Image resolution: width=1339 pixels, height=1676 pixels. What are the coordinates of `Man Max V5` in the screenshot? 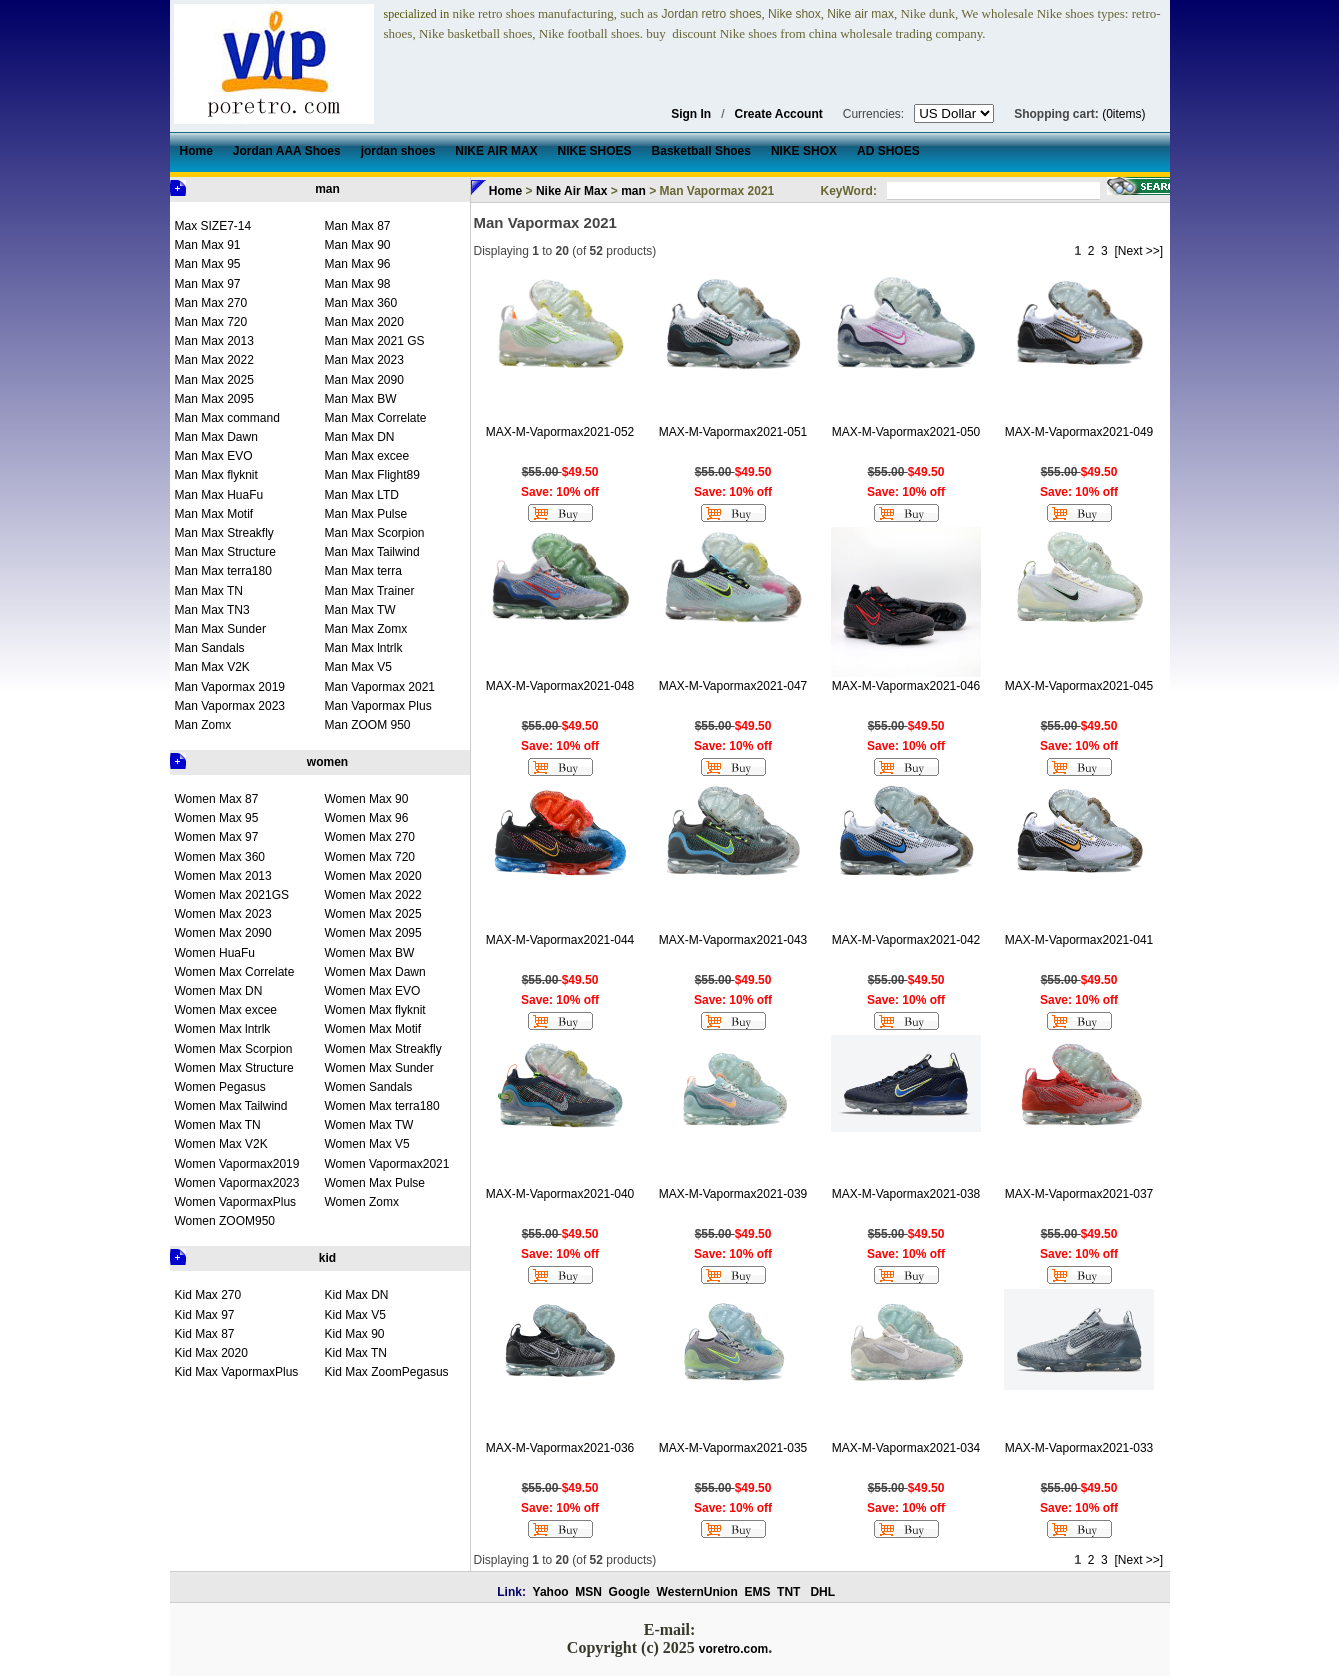 It's located at (358, 667).